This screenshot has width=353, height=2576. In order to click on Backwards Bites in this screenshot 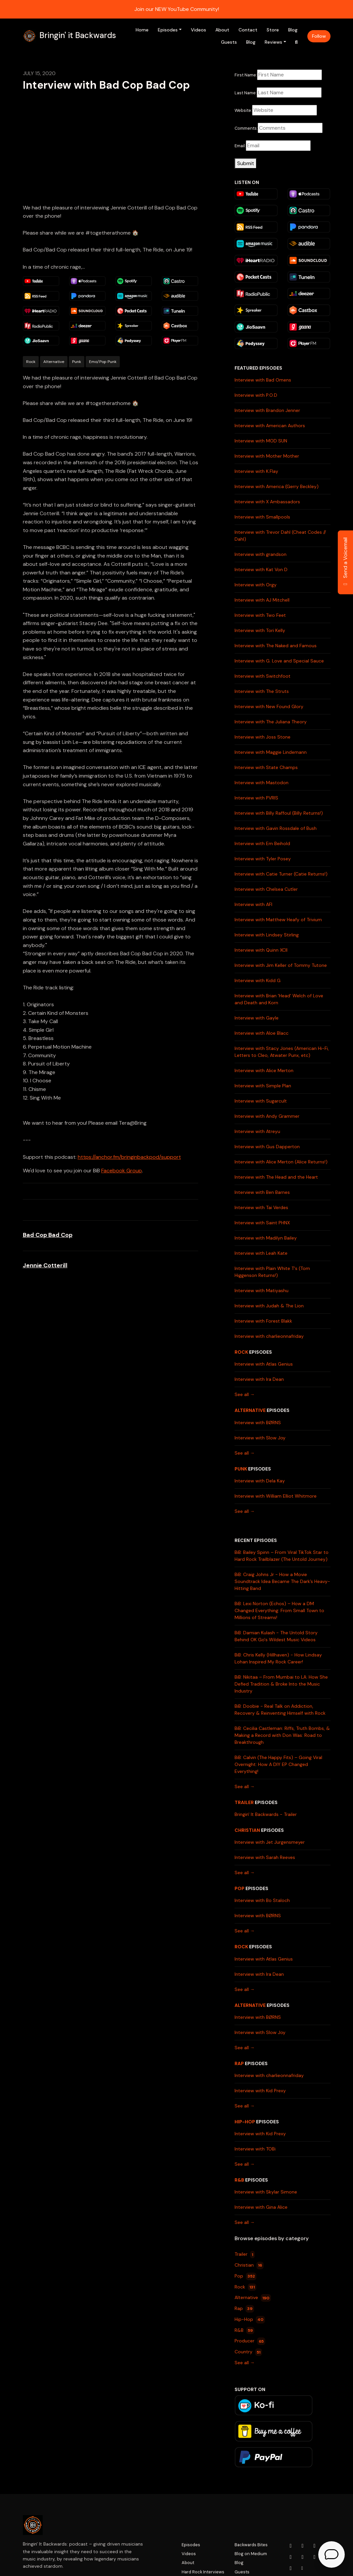, I will do `click(251, 2545)`.